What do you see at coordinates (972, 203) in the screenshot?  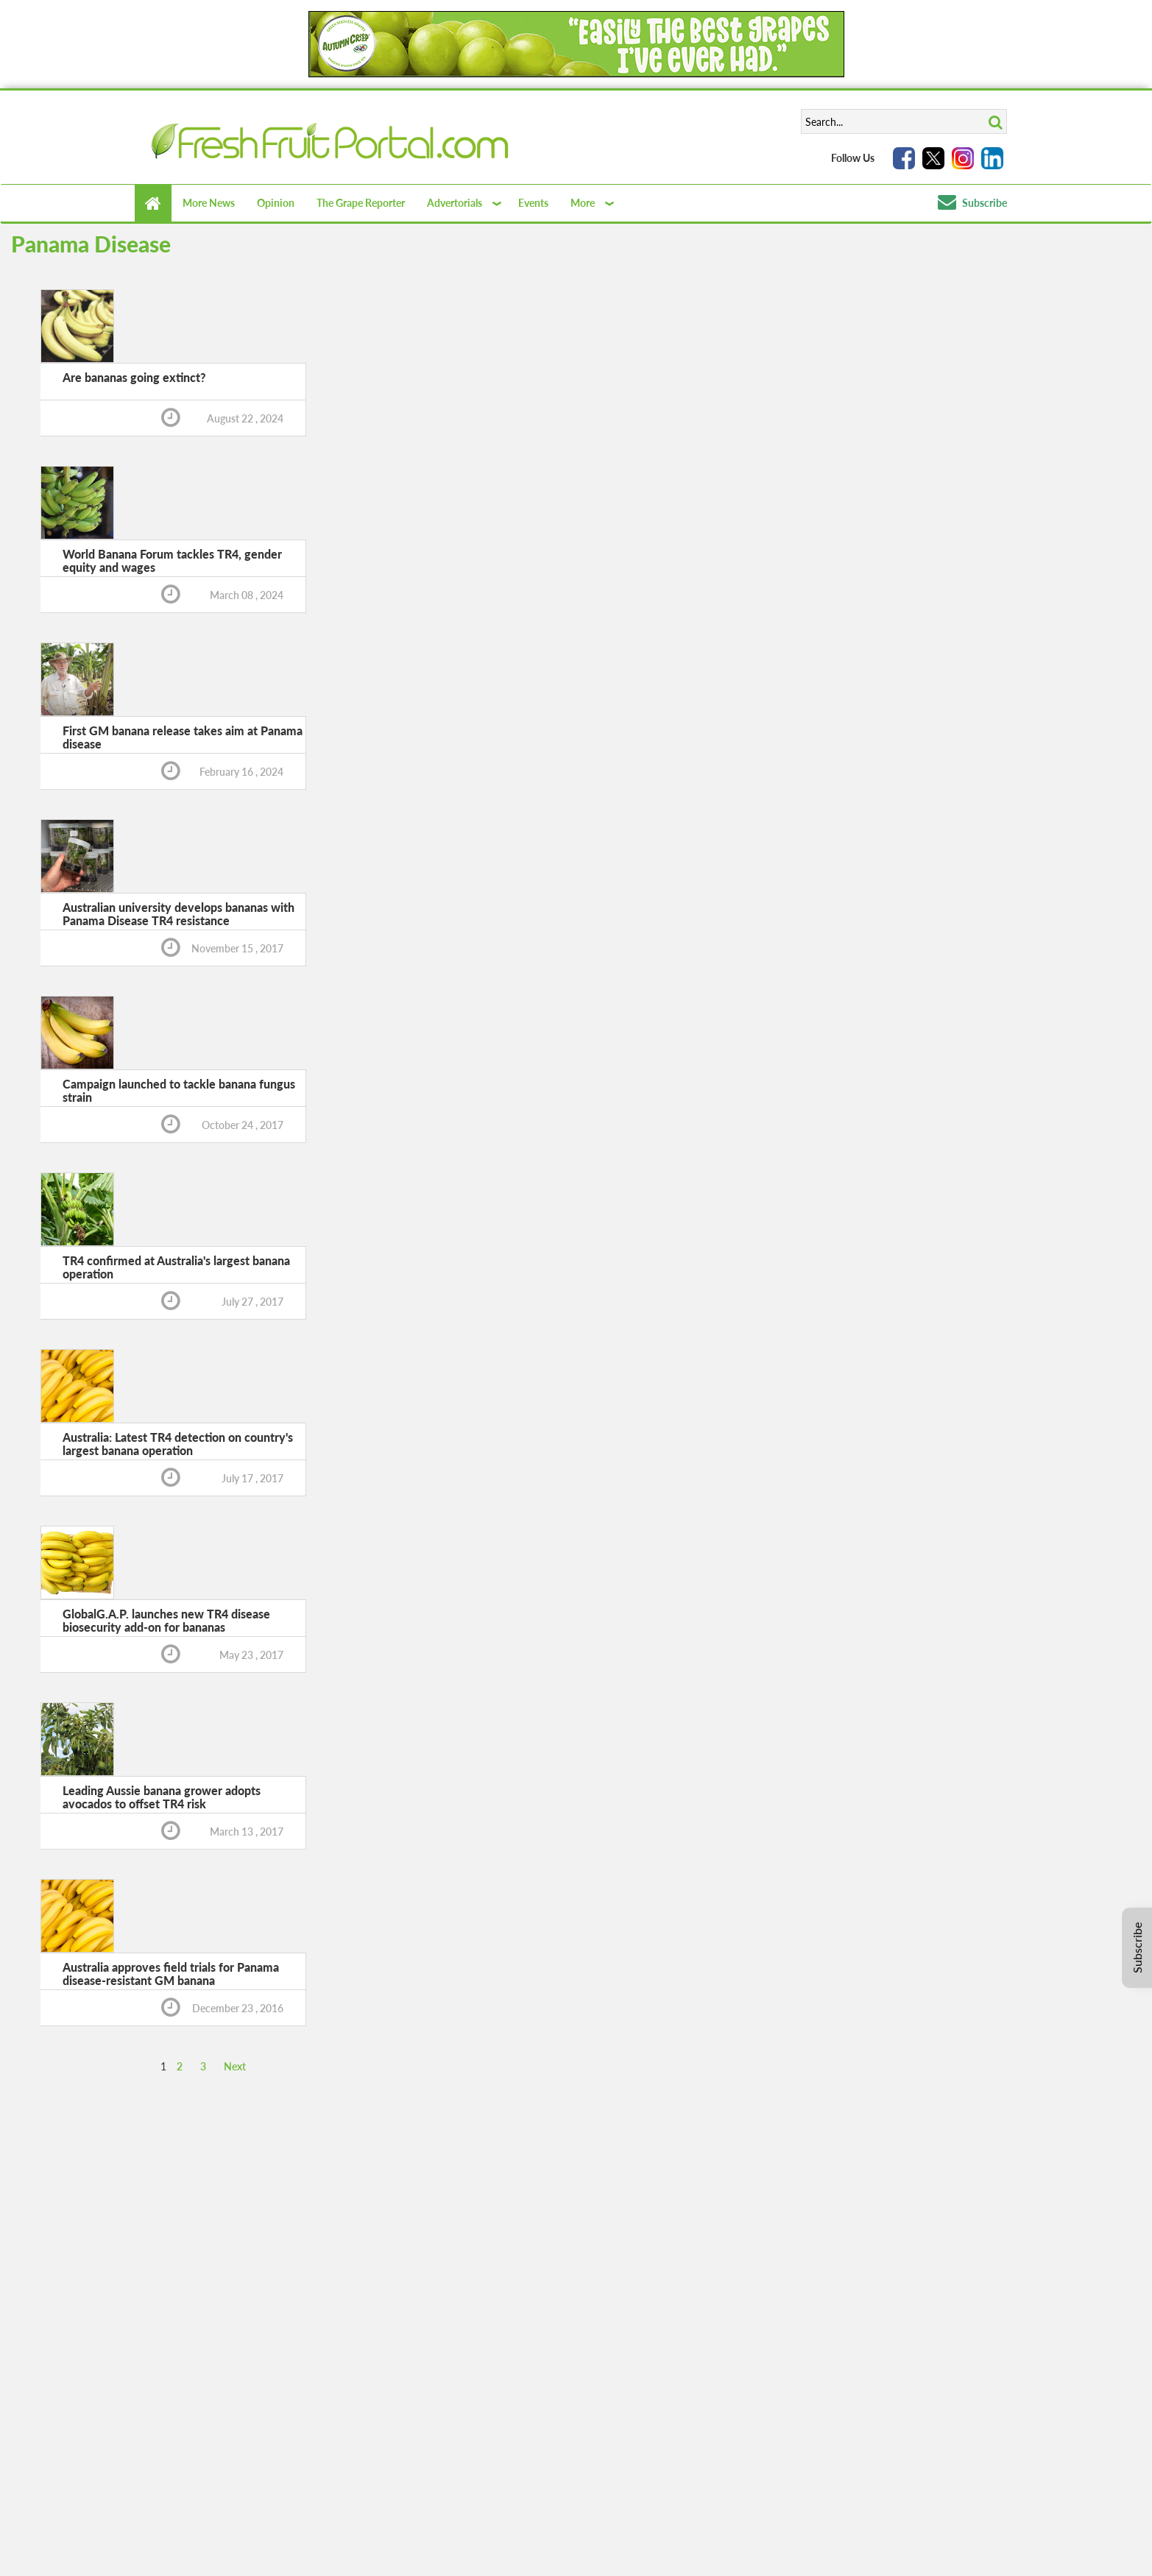 I see `Subscribe` at bounding box center [972, 203].